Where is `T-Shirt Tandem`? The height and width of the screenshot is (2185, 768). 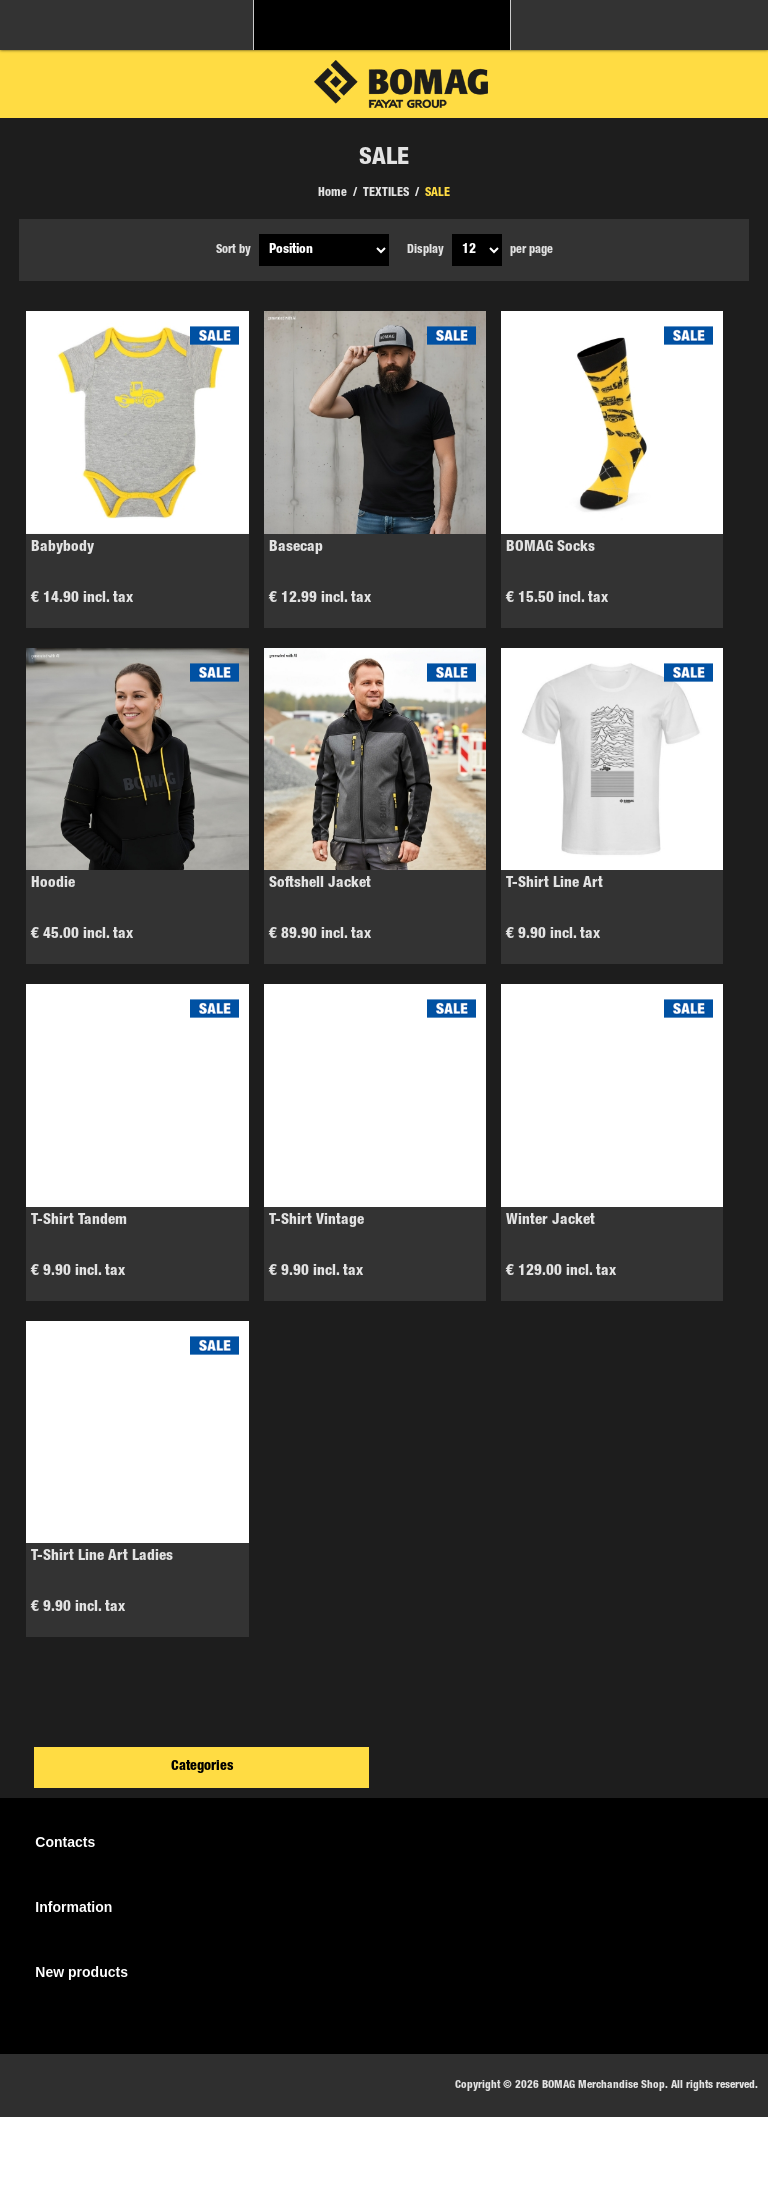
T-Shirt Tandem is located at coordinates (79, 1220).